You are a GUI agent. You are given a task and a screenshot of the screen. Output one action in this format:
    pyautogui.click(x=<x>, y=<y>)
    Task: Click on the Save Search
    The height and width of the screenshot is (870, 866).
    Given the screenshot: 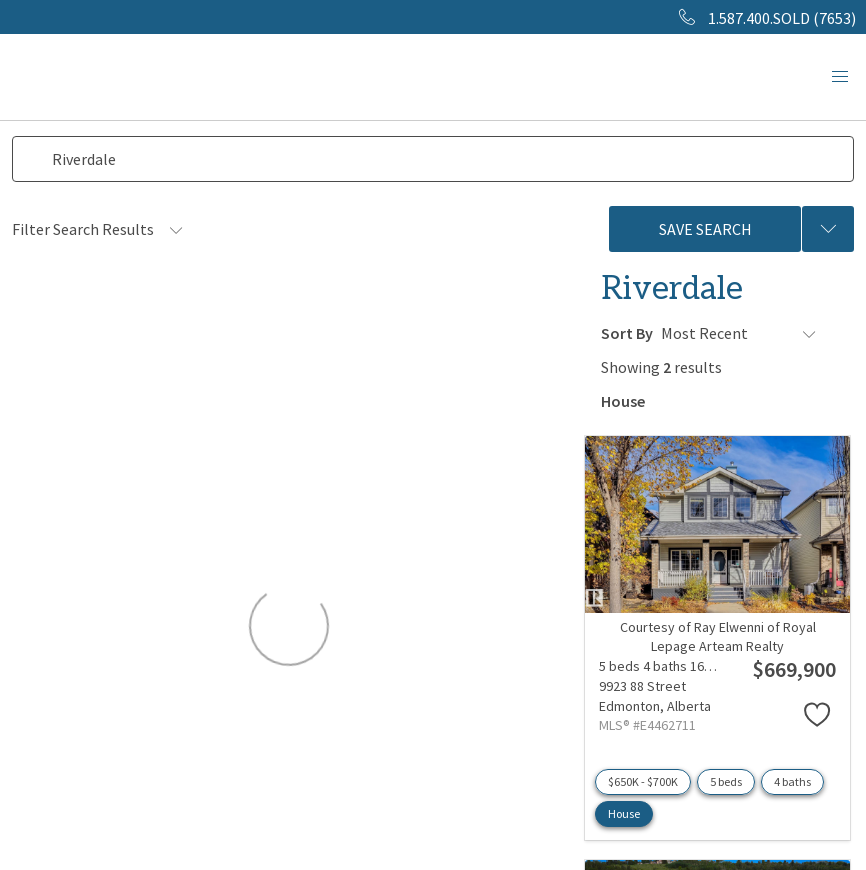 What is the action you would take?
    pyautogui.click(x=705, y=229)
    